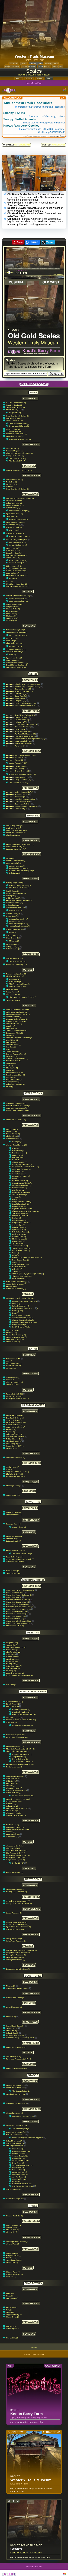  Describe the element at coordinates (12, 1661) in the screenshot. I see `Miners' Bank (6)` at that location.